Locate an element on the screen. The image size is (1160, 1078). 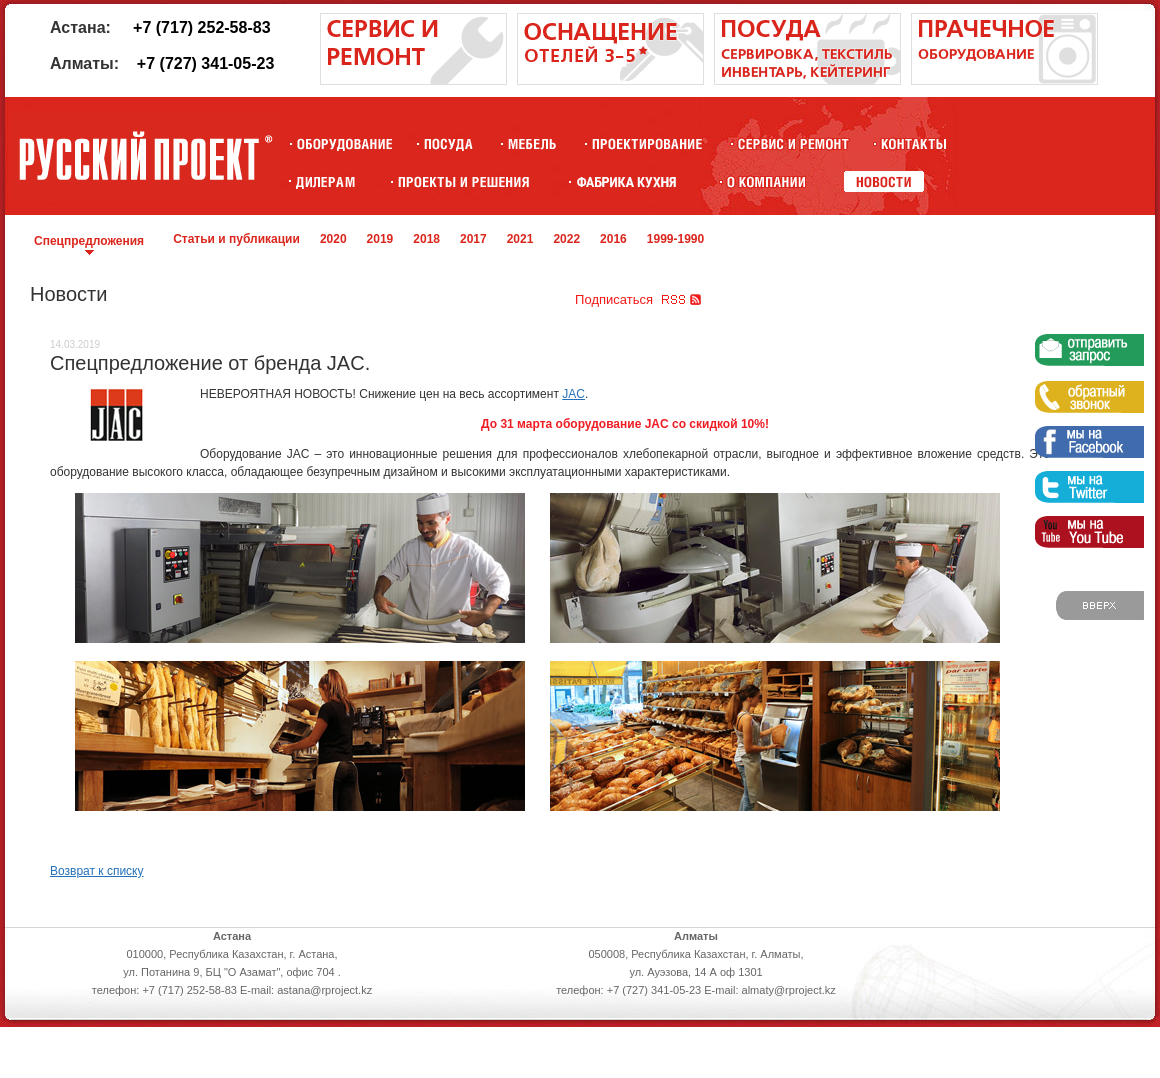
Возврат к списку is located at coordinates (97, 871).